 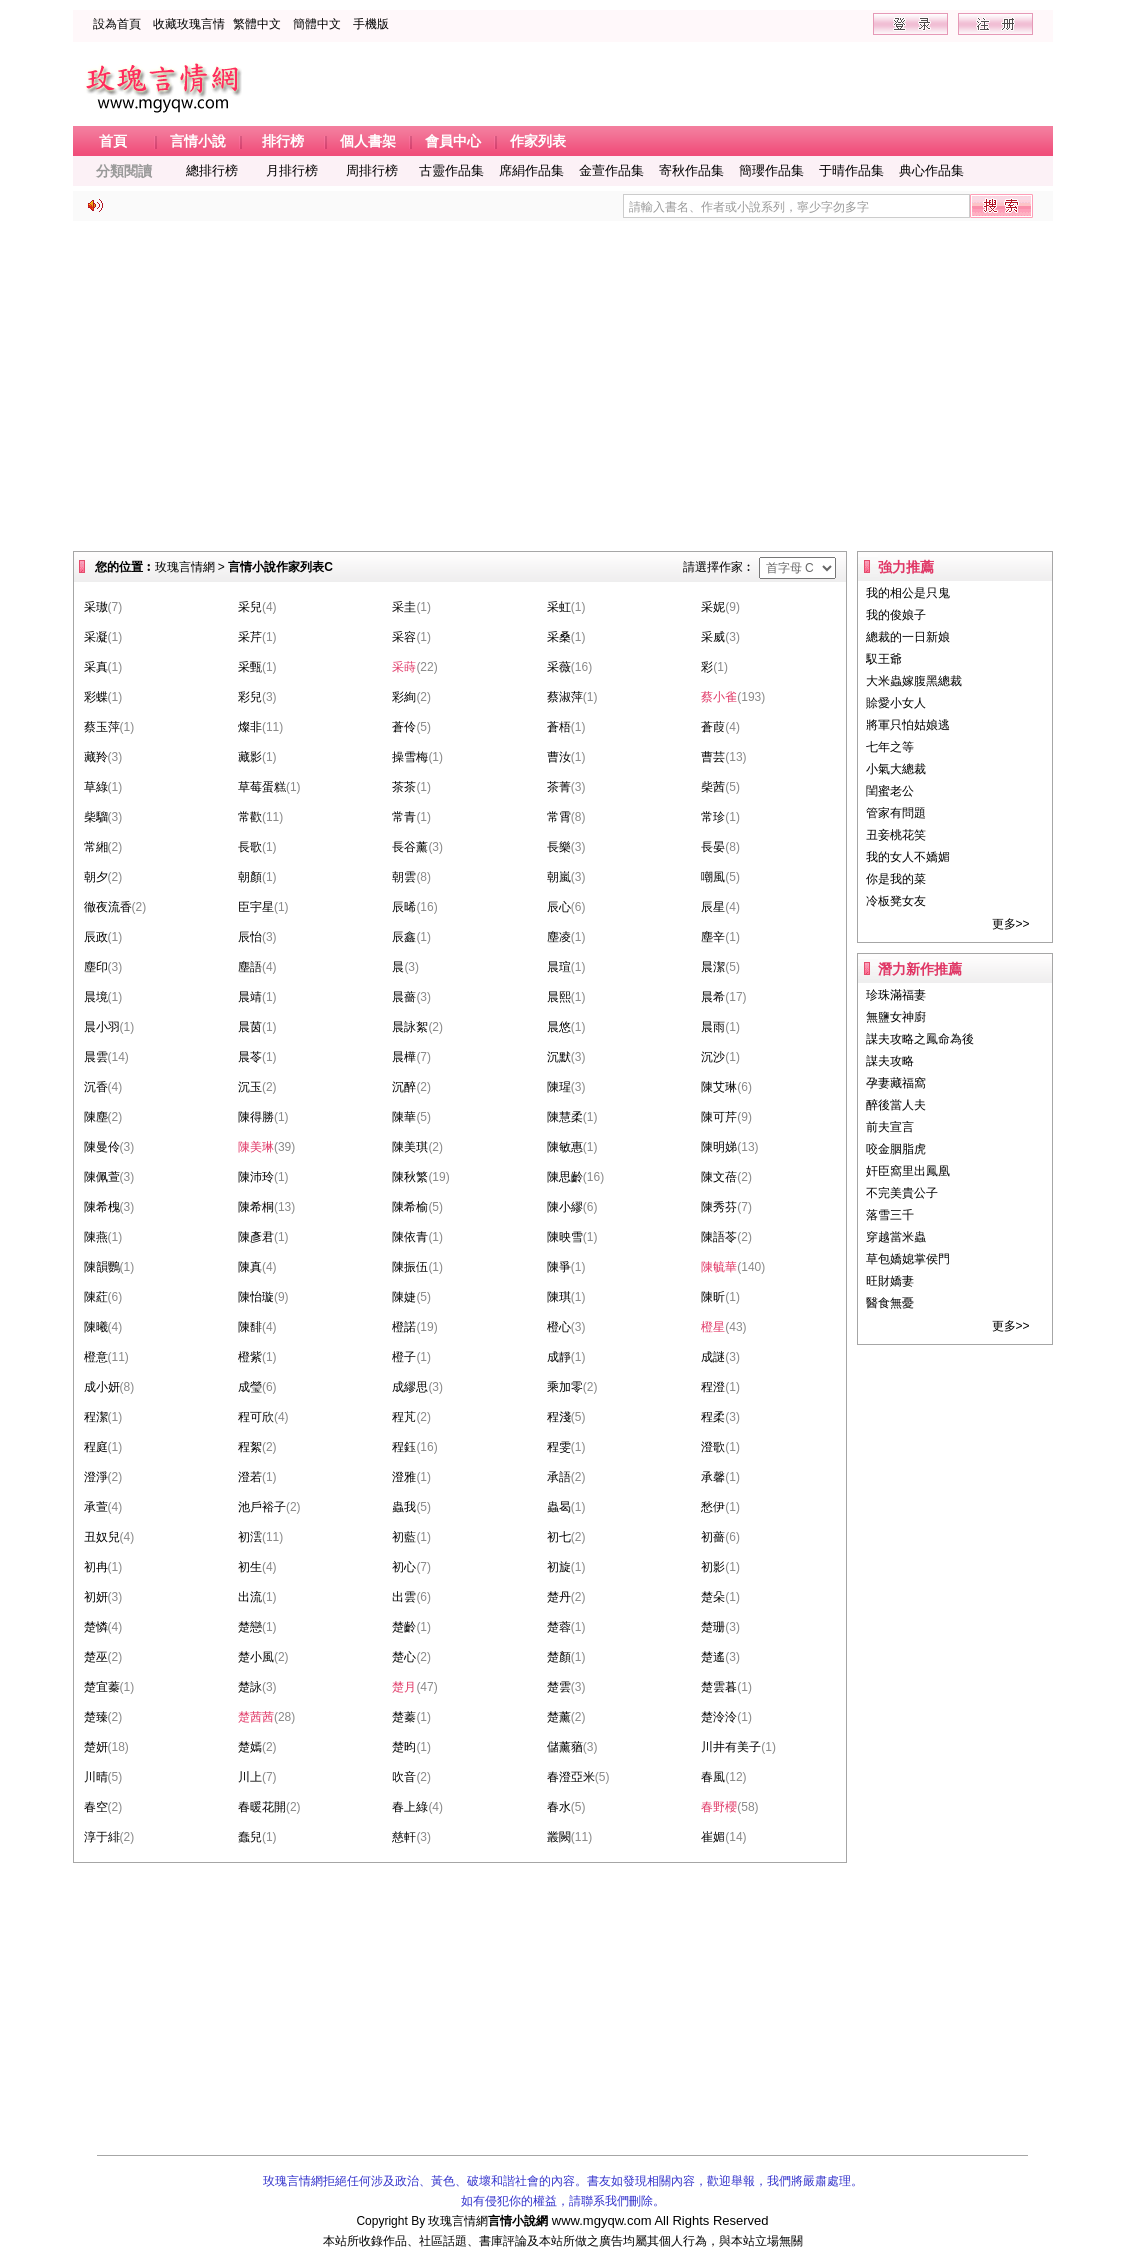 I want to click on 柴騮, so click(x=96, y=817).